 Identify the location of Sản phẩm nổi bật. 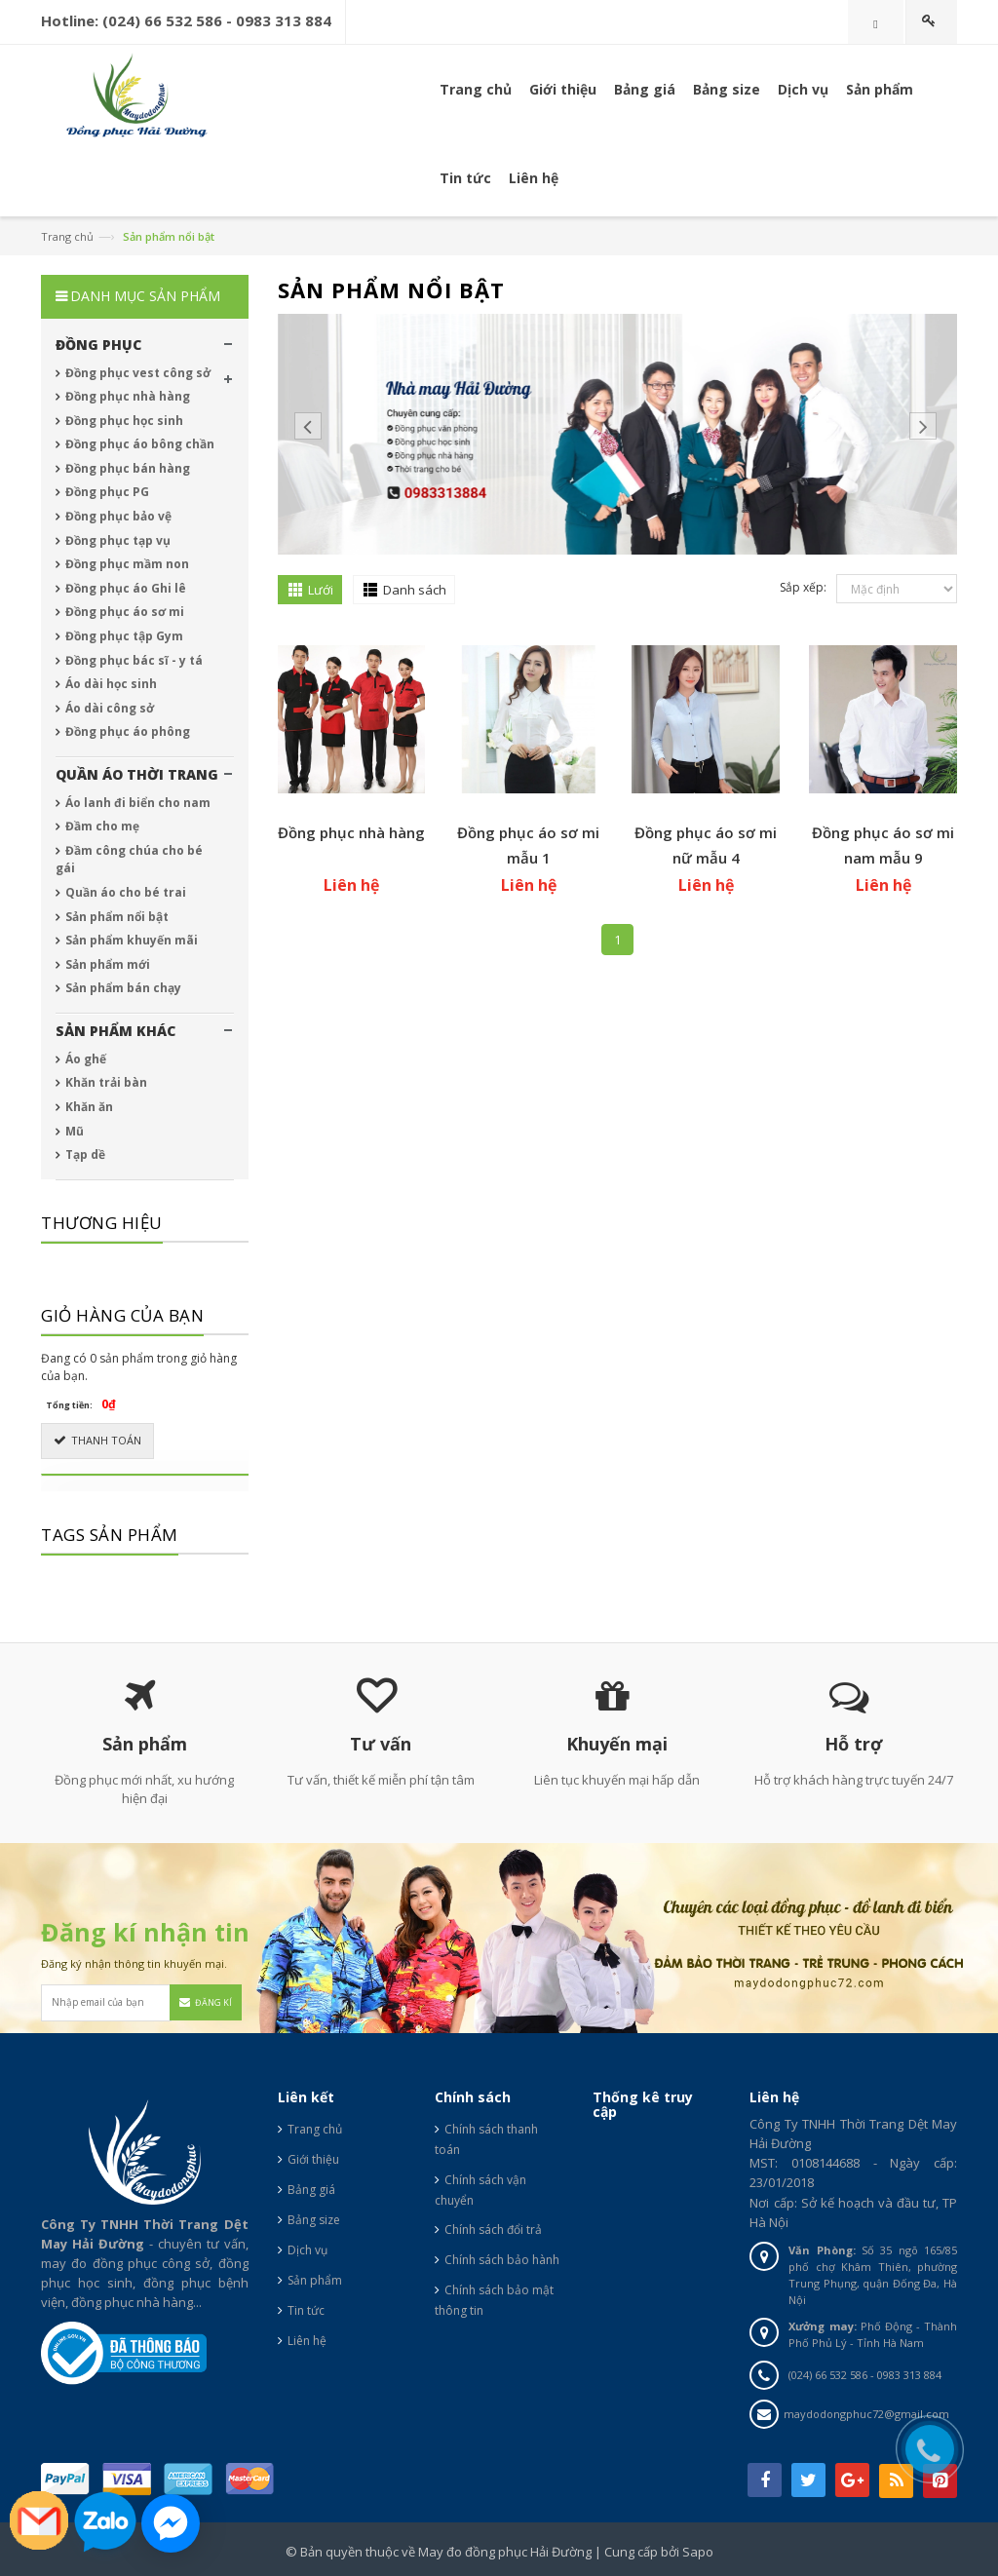
(115, 916).